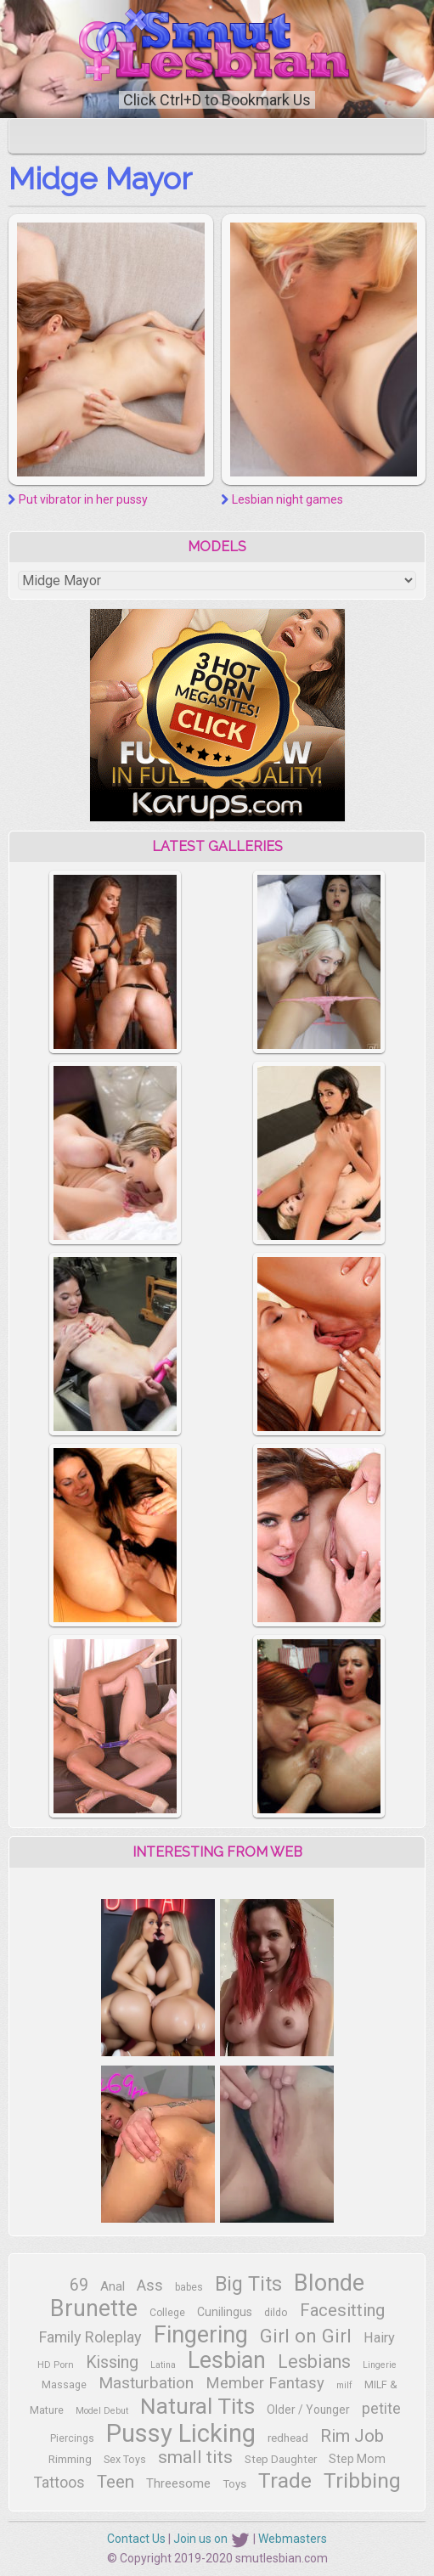  What do you see at coordinates (181, 2433) in the screenshot?
I see `Pussy Licking [Pussy Licking (124 items)]` at bounding box center [181, 2433].